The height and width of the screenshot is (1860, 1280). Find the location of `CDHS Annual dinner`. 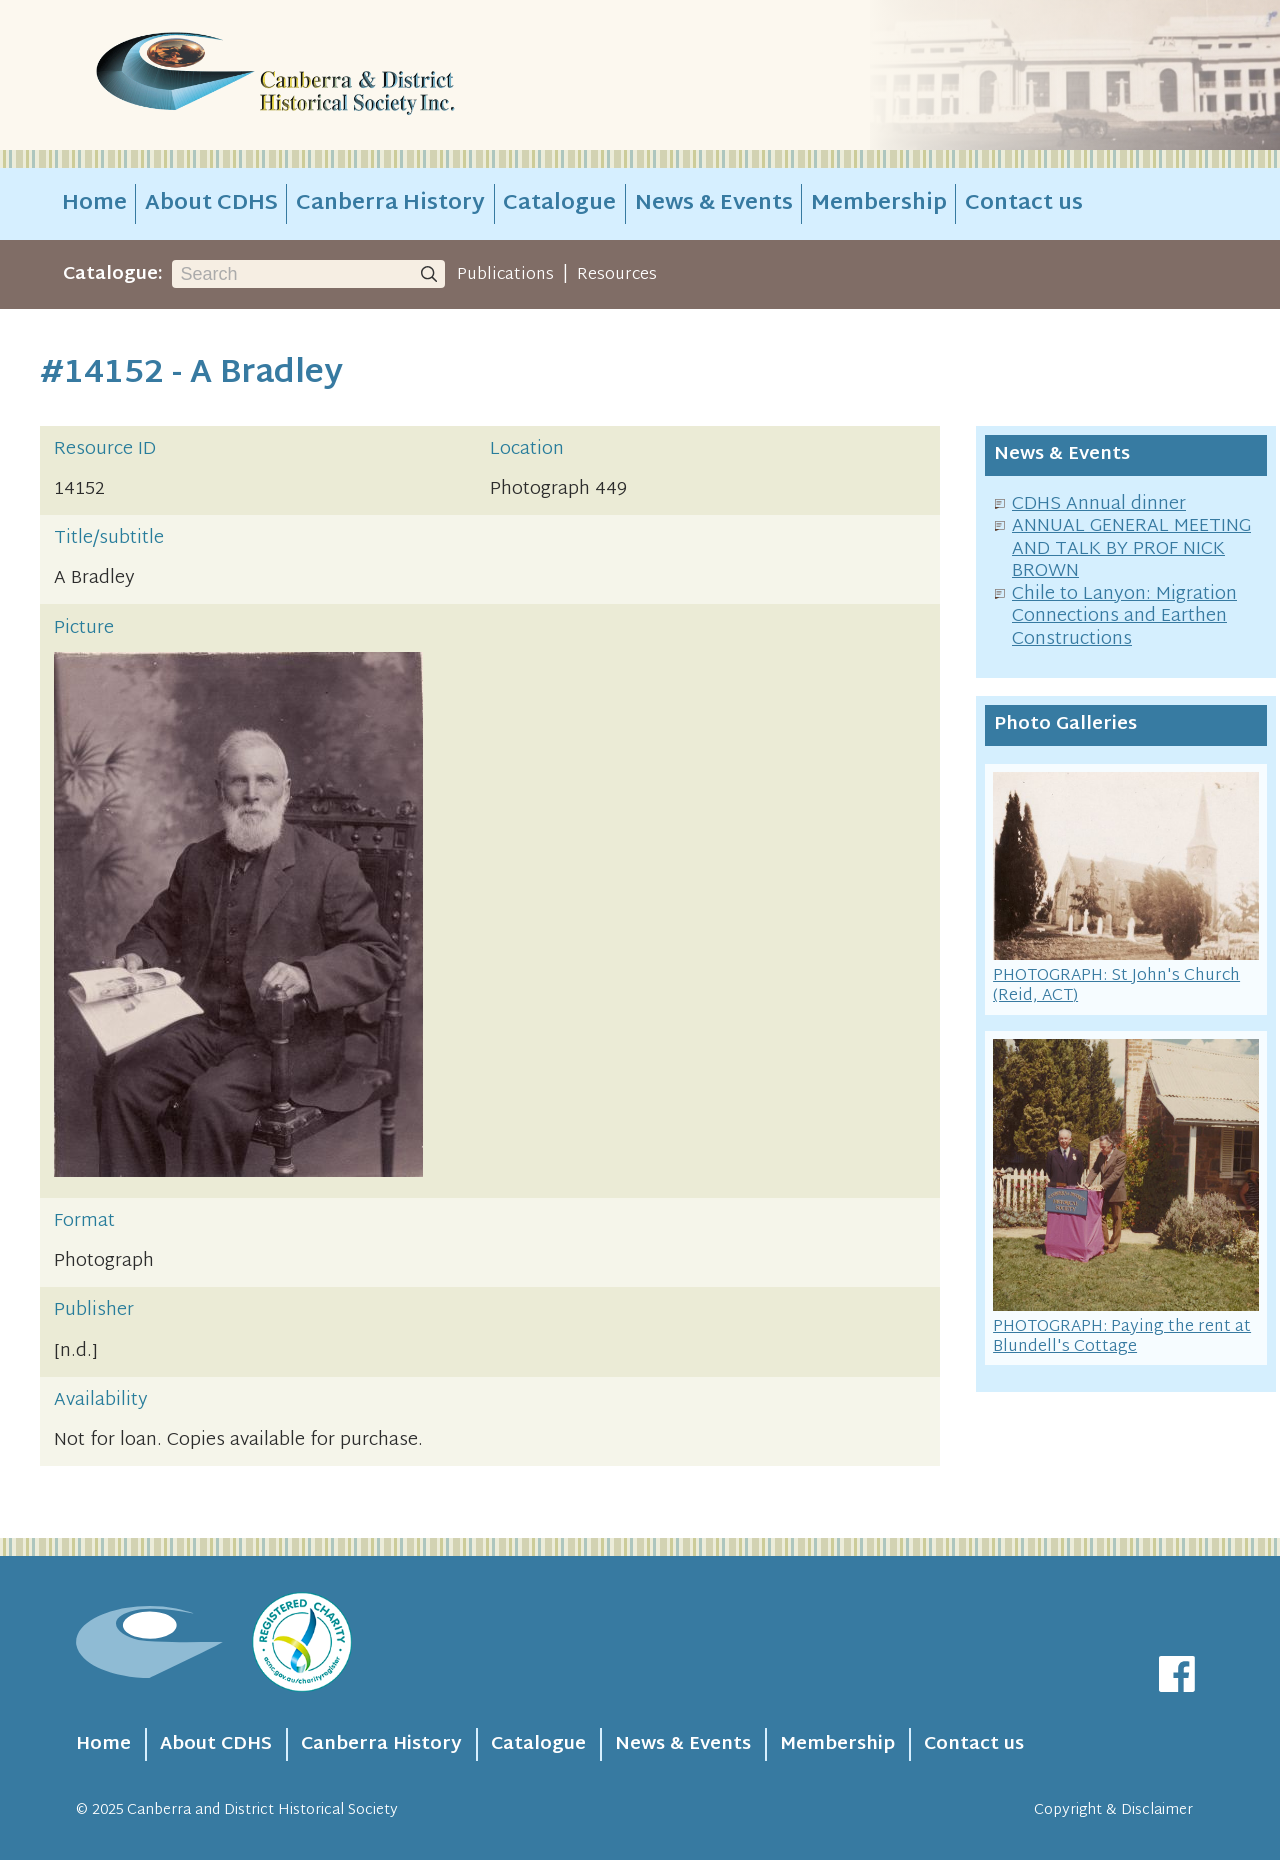

CDHS Annual dinner is located at coordinates (1099, 504).